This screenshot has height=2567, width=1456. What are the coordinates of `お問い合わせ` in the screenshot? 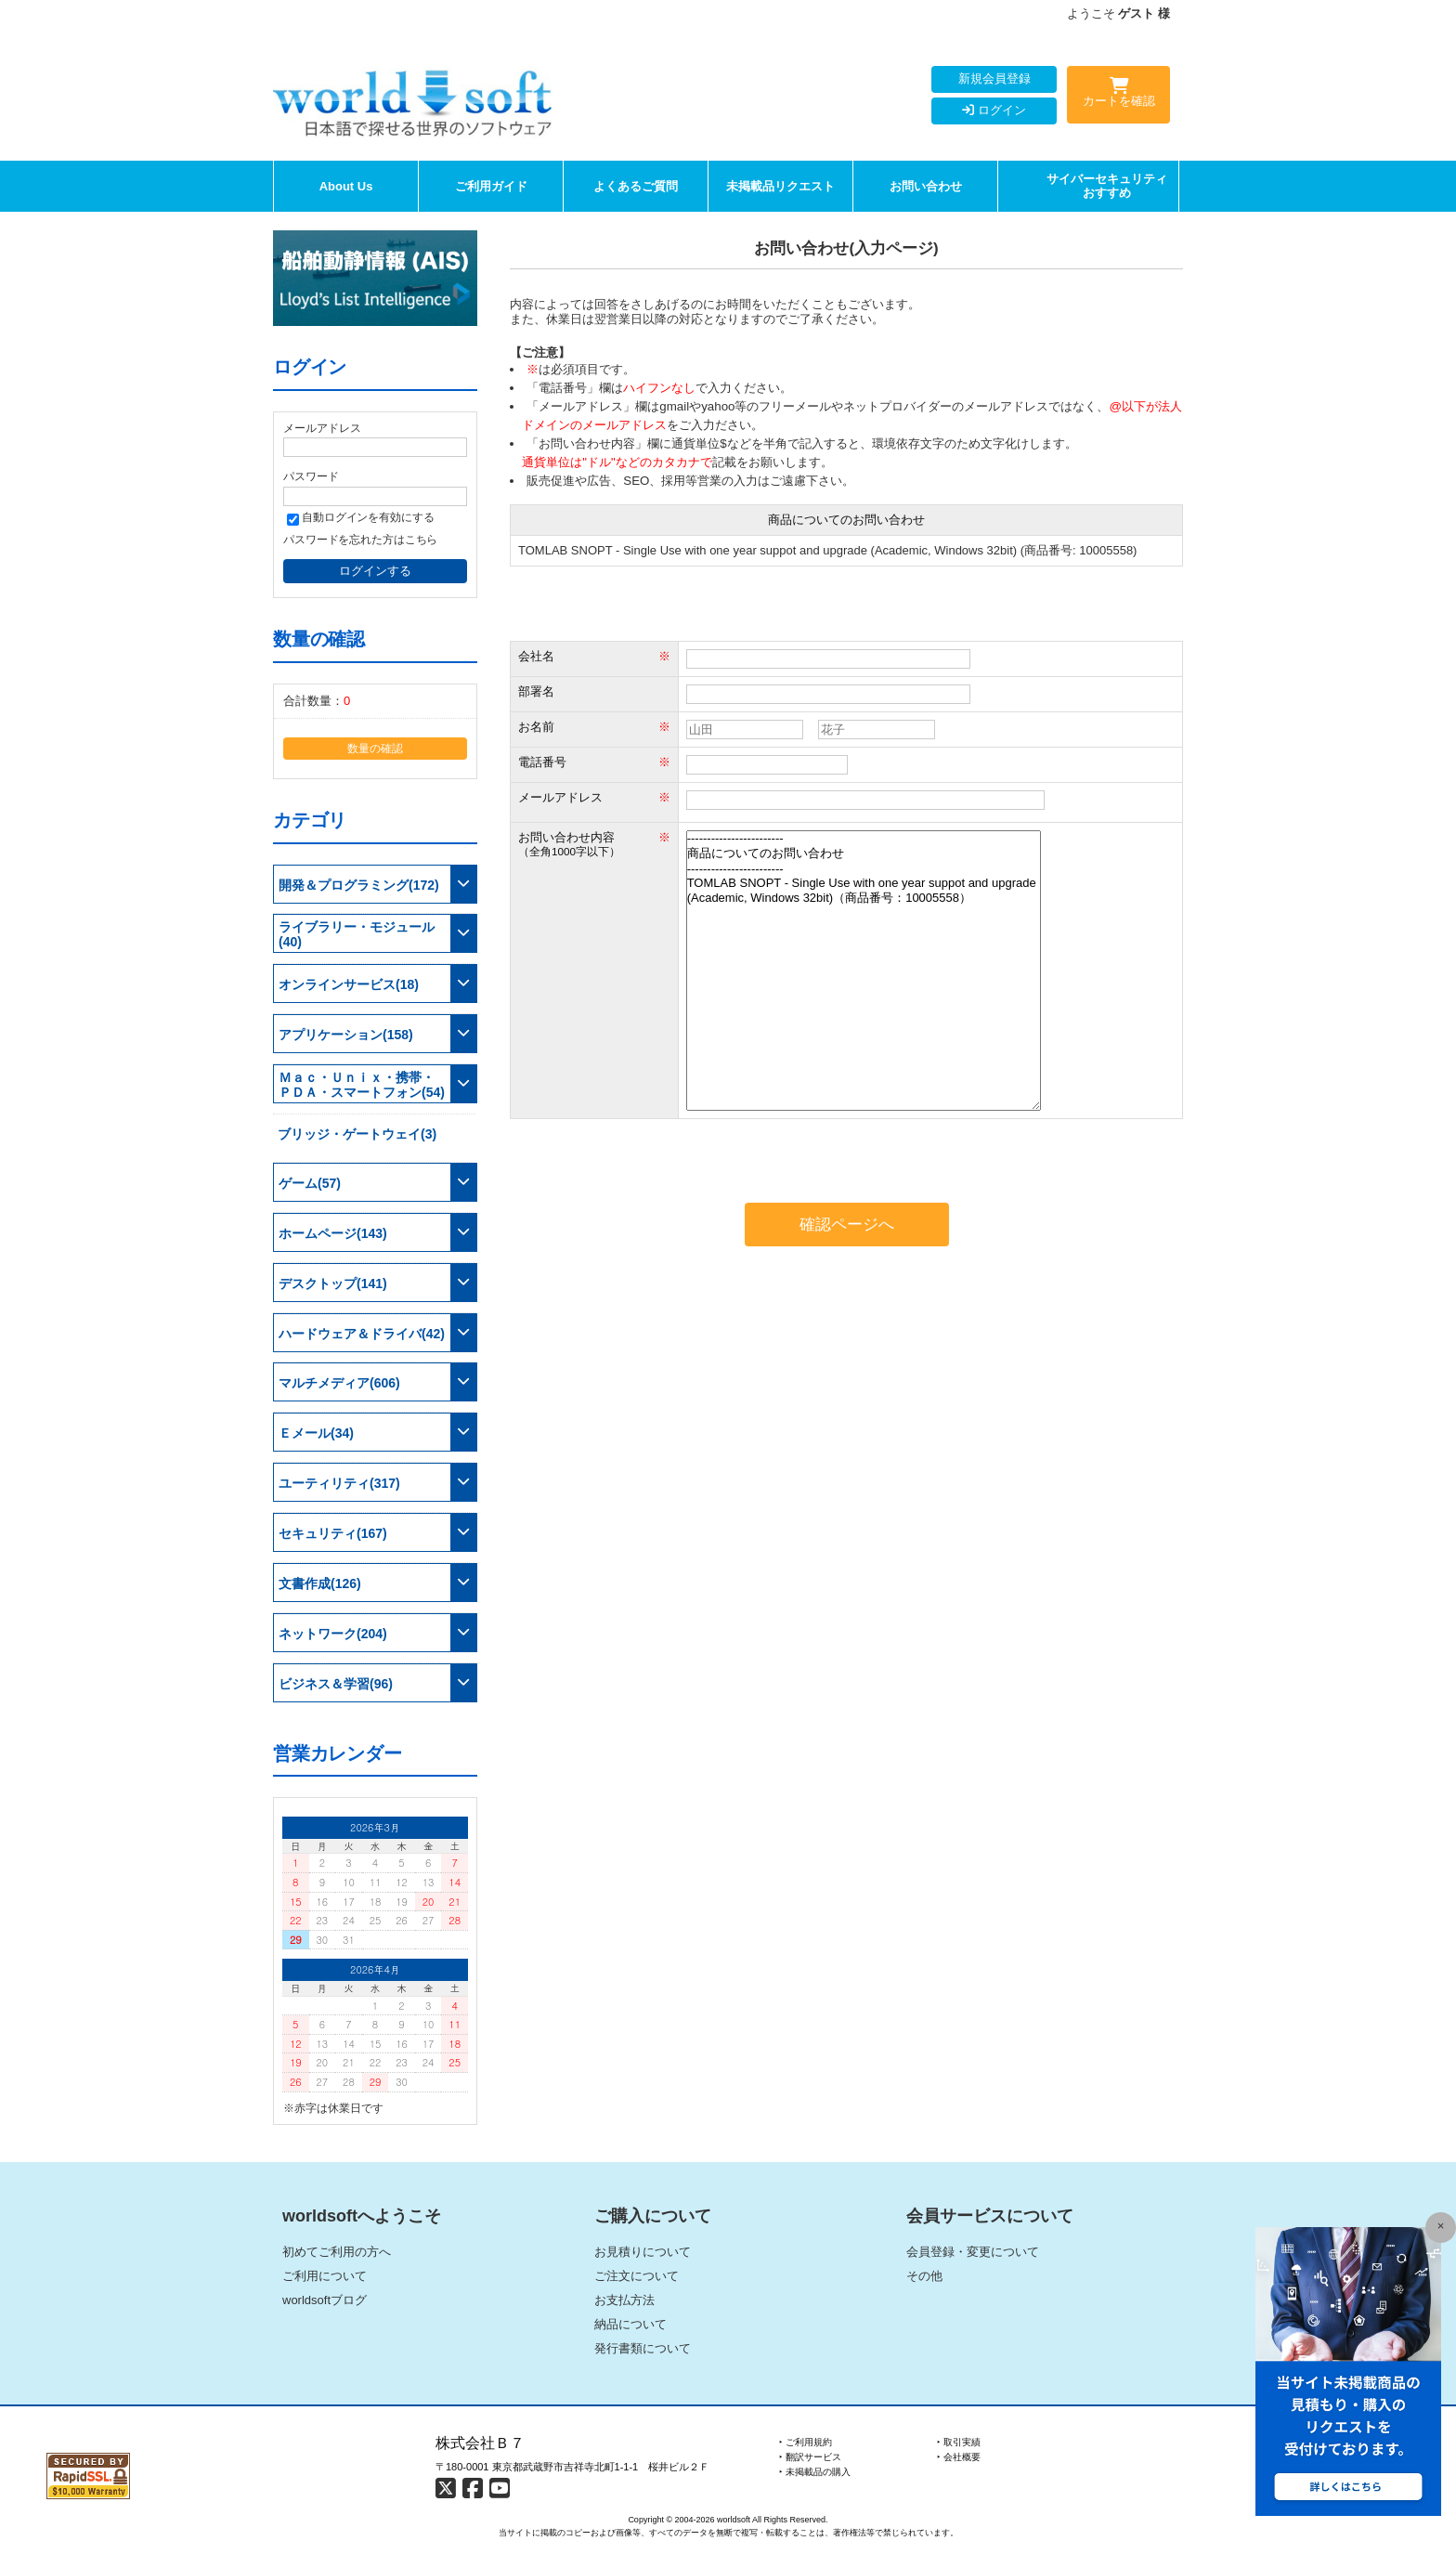 It's located at (926, 186).